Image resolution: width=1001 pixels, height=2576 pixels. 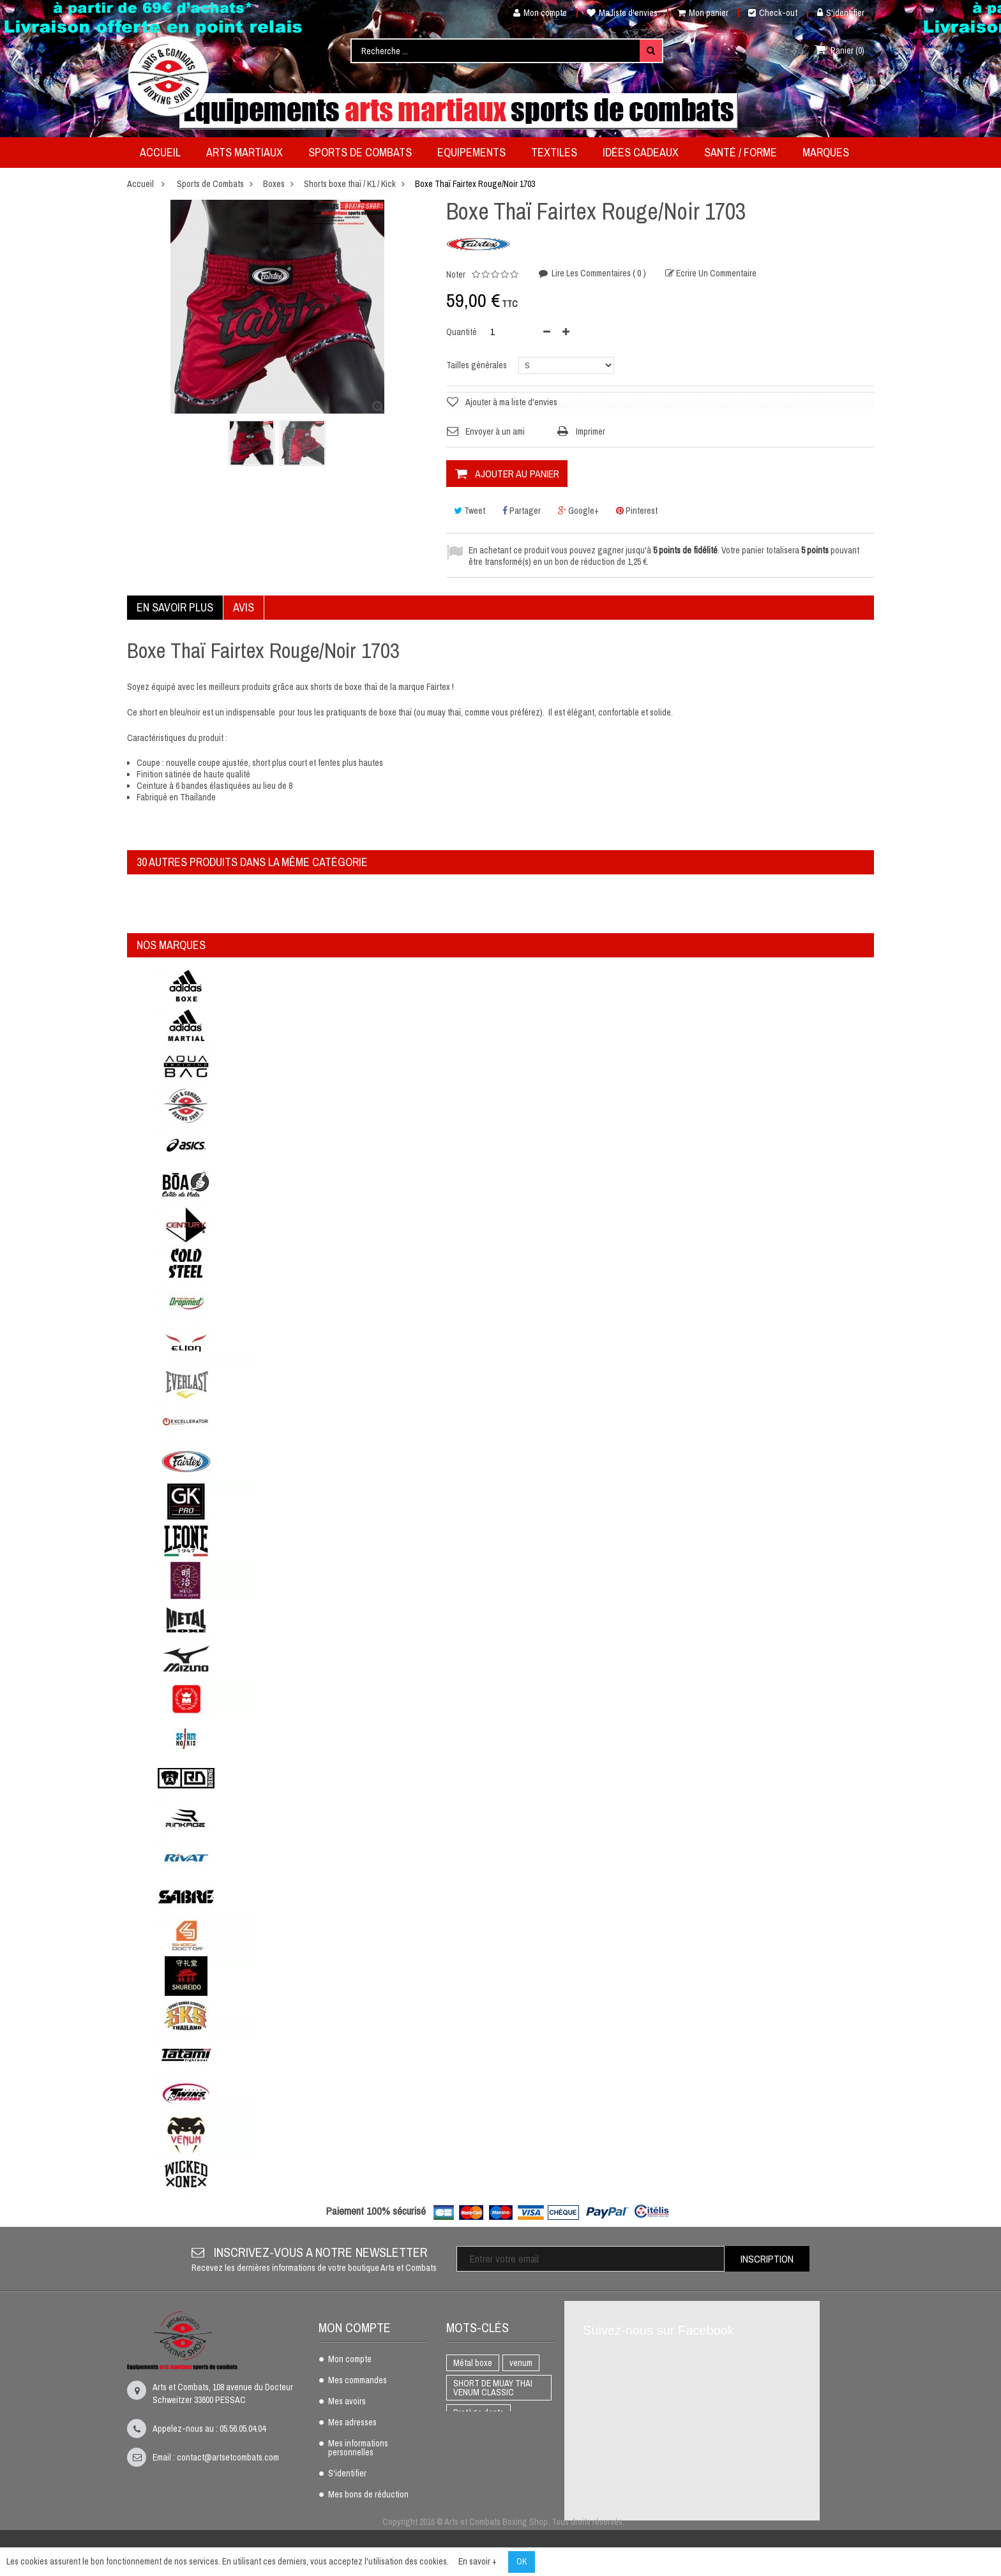 What do you see at coordinates (578, 510) in the screenshot?
I see `Google+` at bounding box center [578, 510].